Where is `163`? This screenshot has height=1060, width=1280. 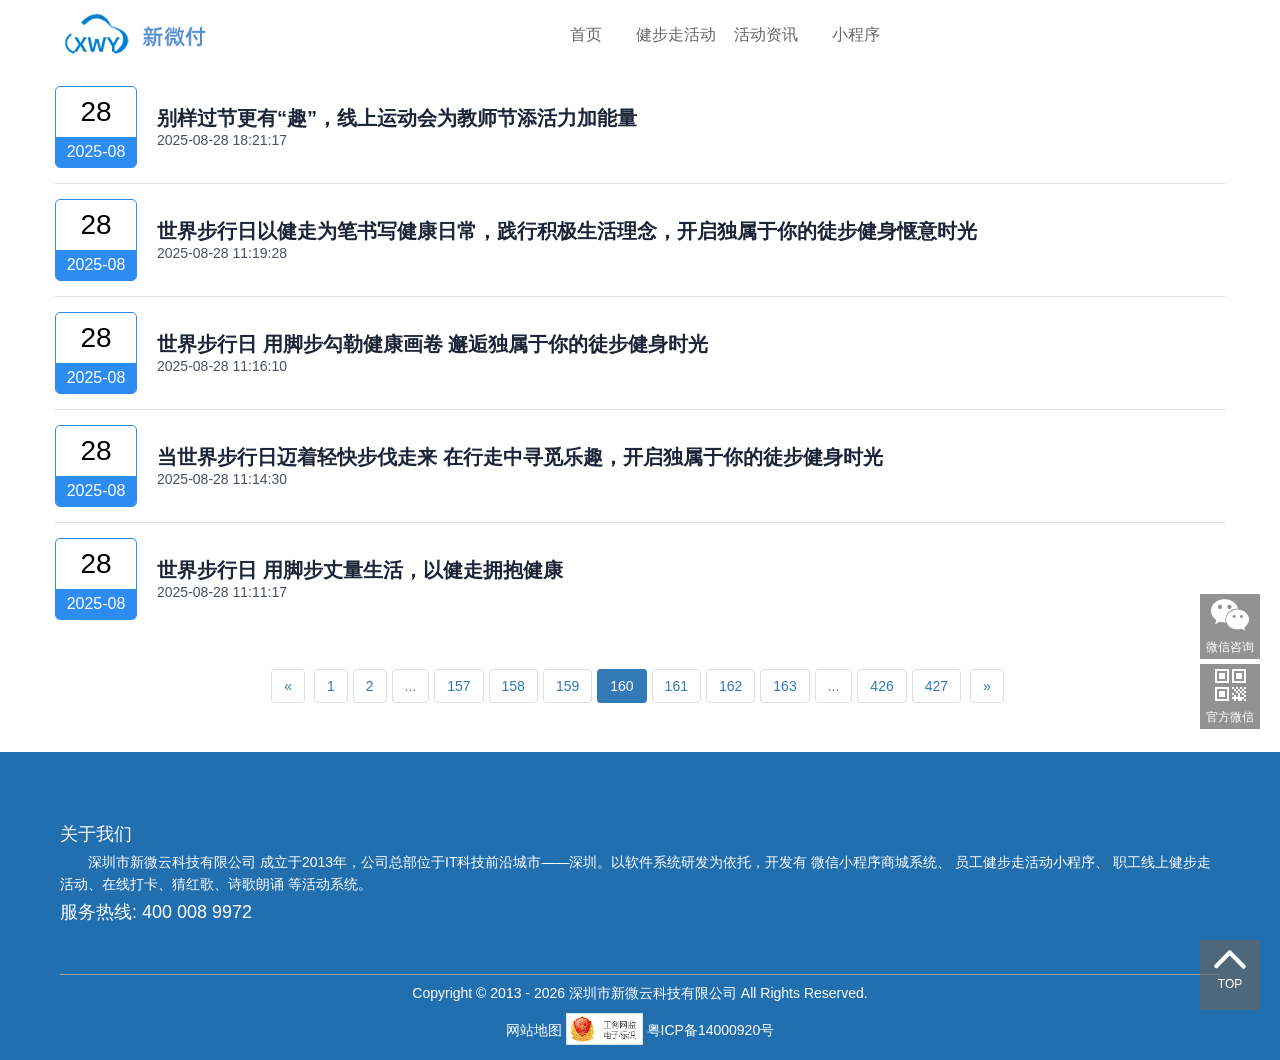 163 is located at coordinates (784, 686).